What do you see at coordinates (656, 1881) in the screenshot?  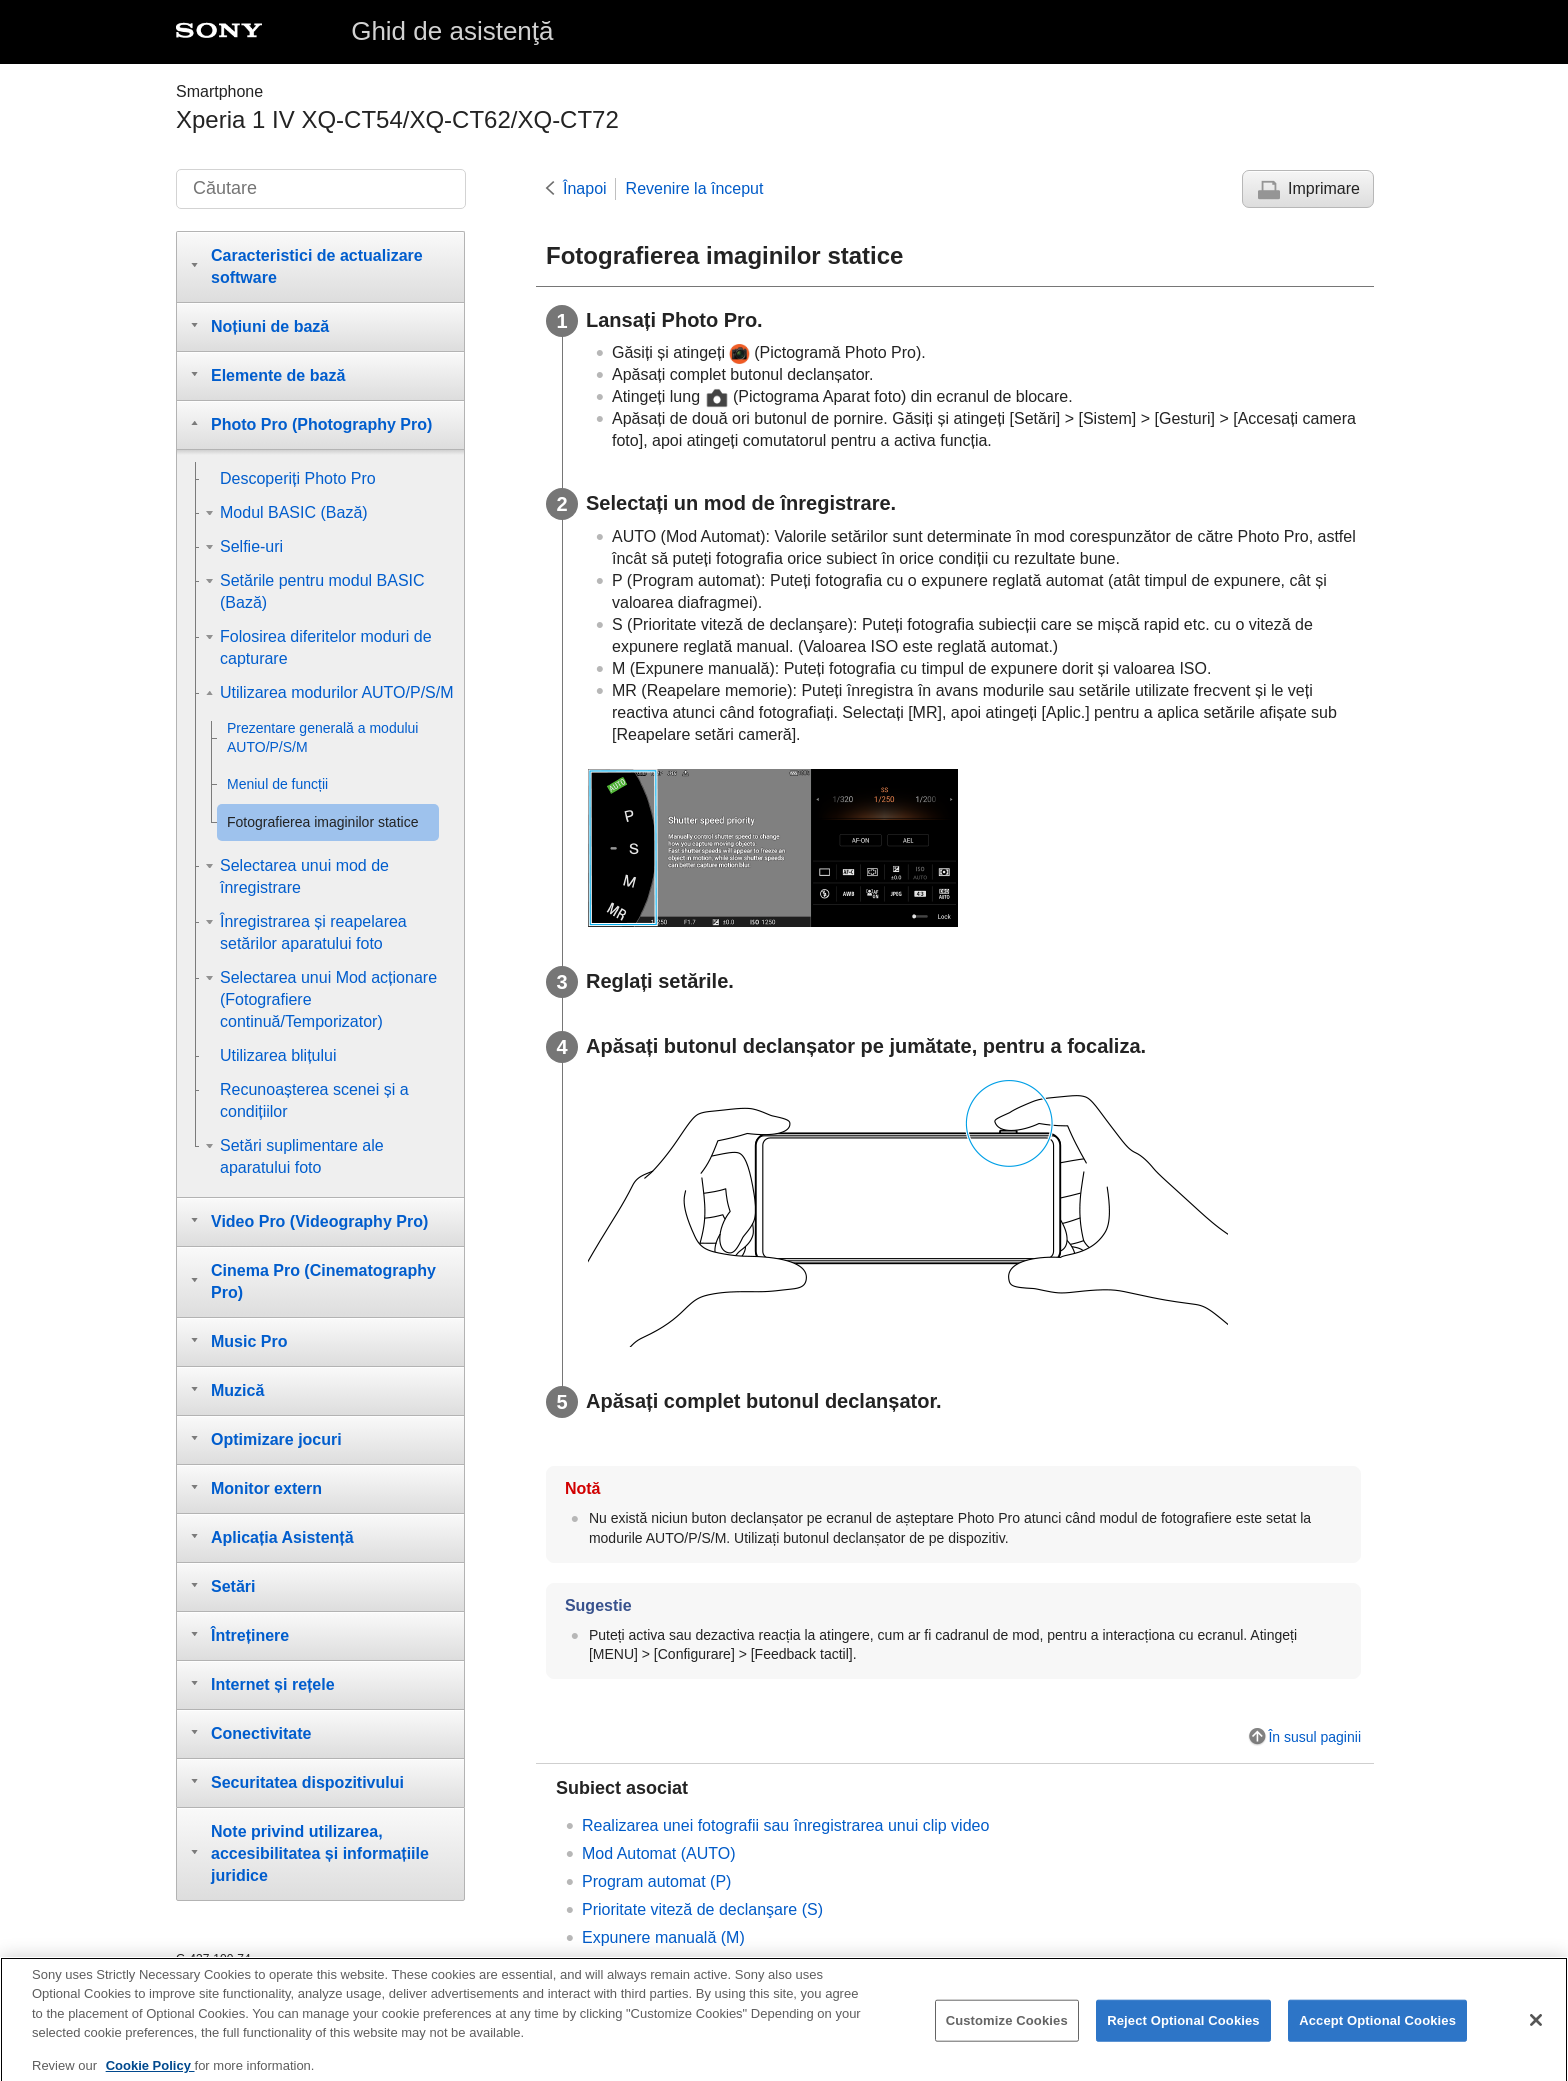 I see `Program automat (P)` at bounding box center [656, 1881].